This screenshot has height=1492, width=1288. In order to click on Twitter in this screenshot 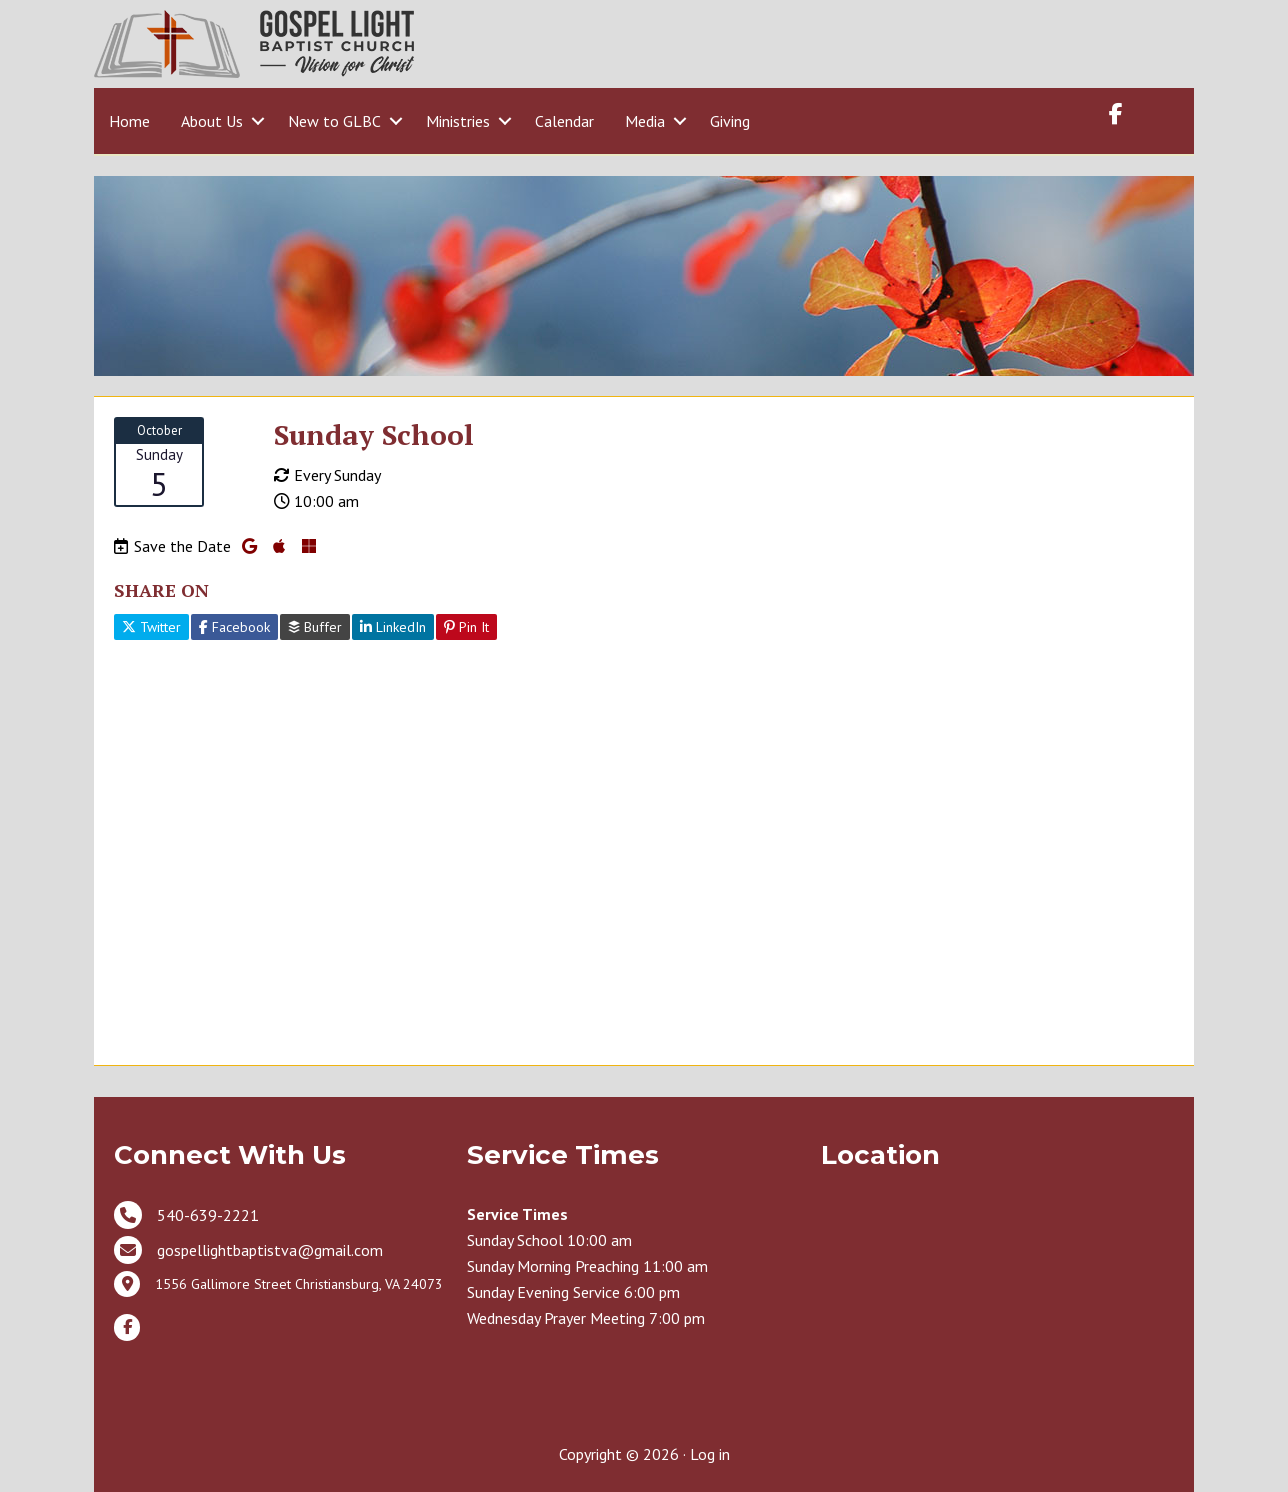, I will do `click(151, 627)`.